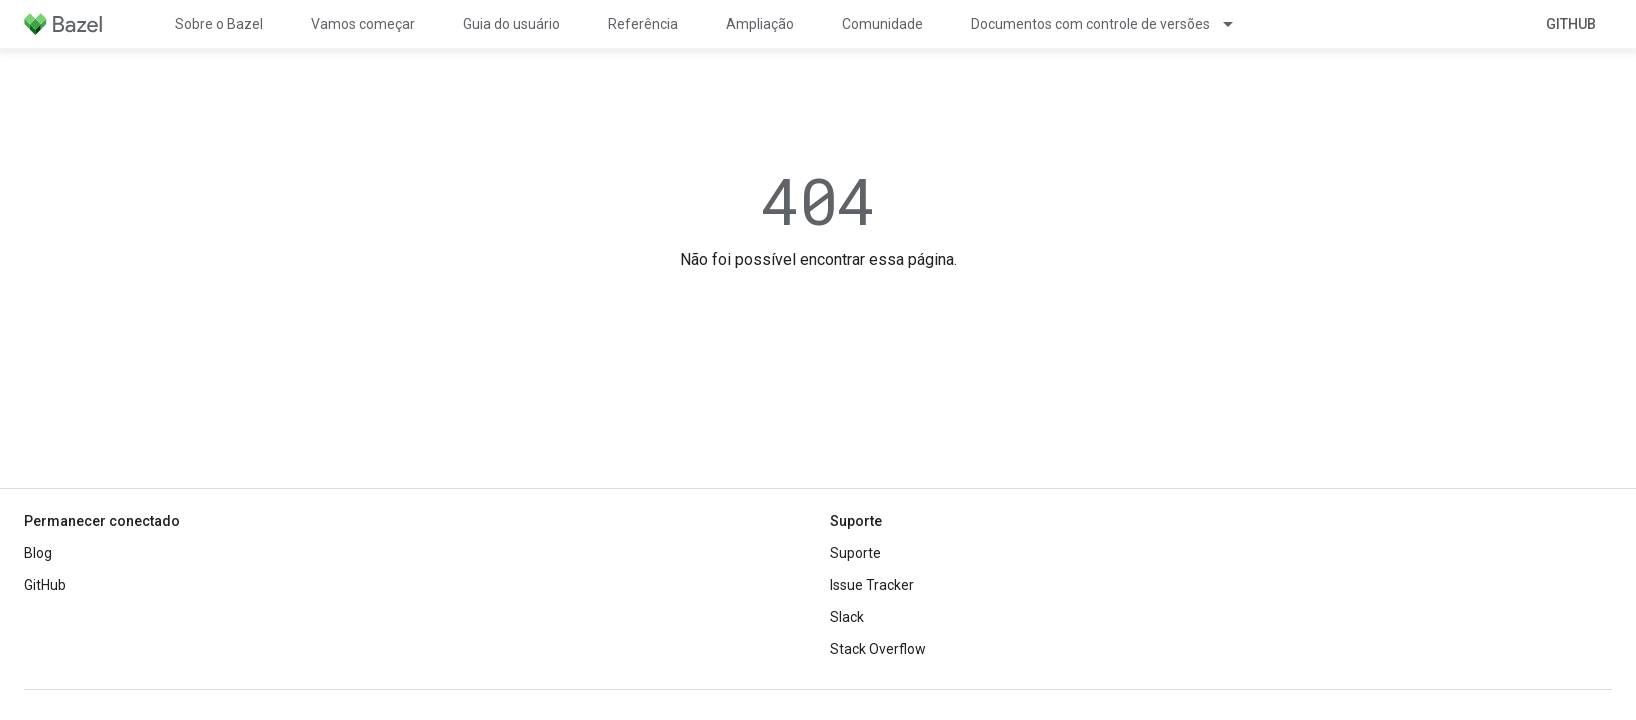 The height and width of the screenshot is (720, 1636). I want to click on Blog, so click(38, 553).